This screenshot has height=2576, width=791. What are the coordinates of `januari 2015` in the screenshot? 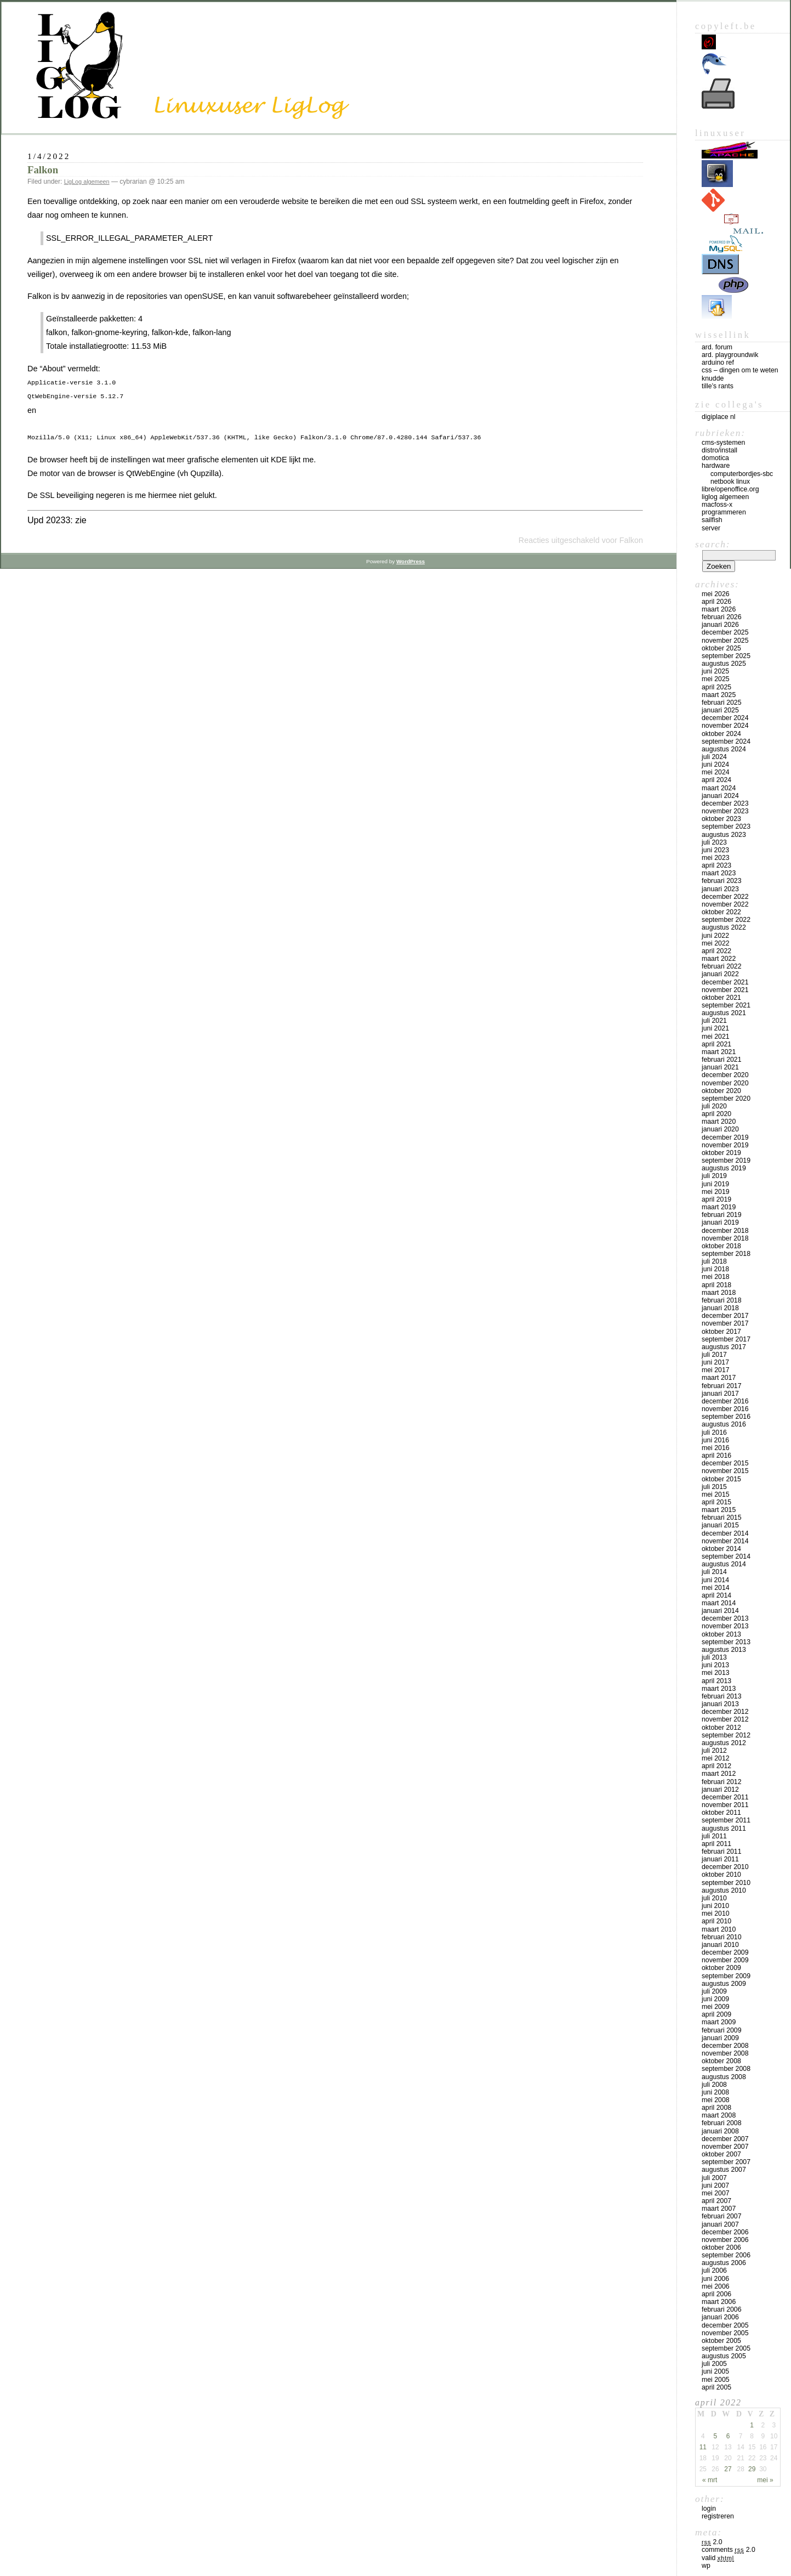 It's located at (720, 1525).